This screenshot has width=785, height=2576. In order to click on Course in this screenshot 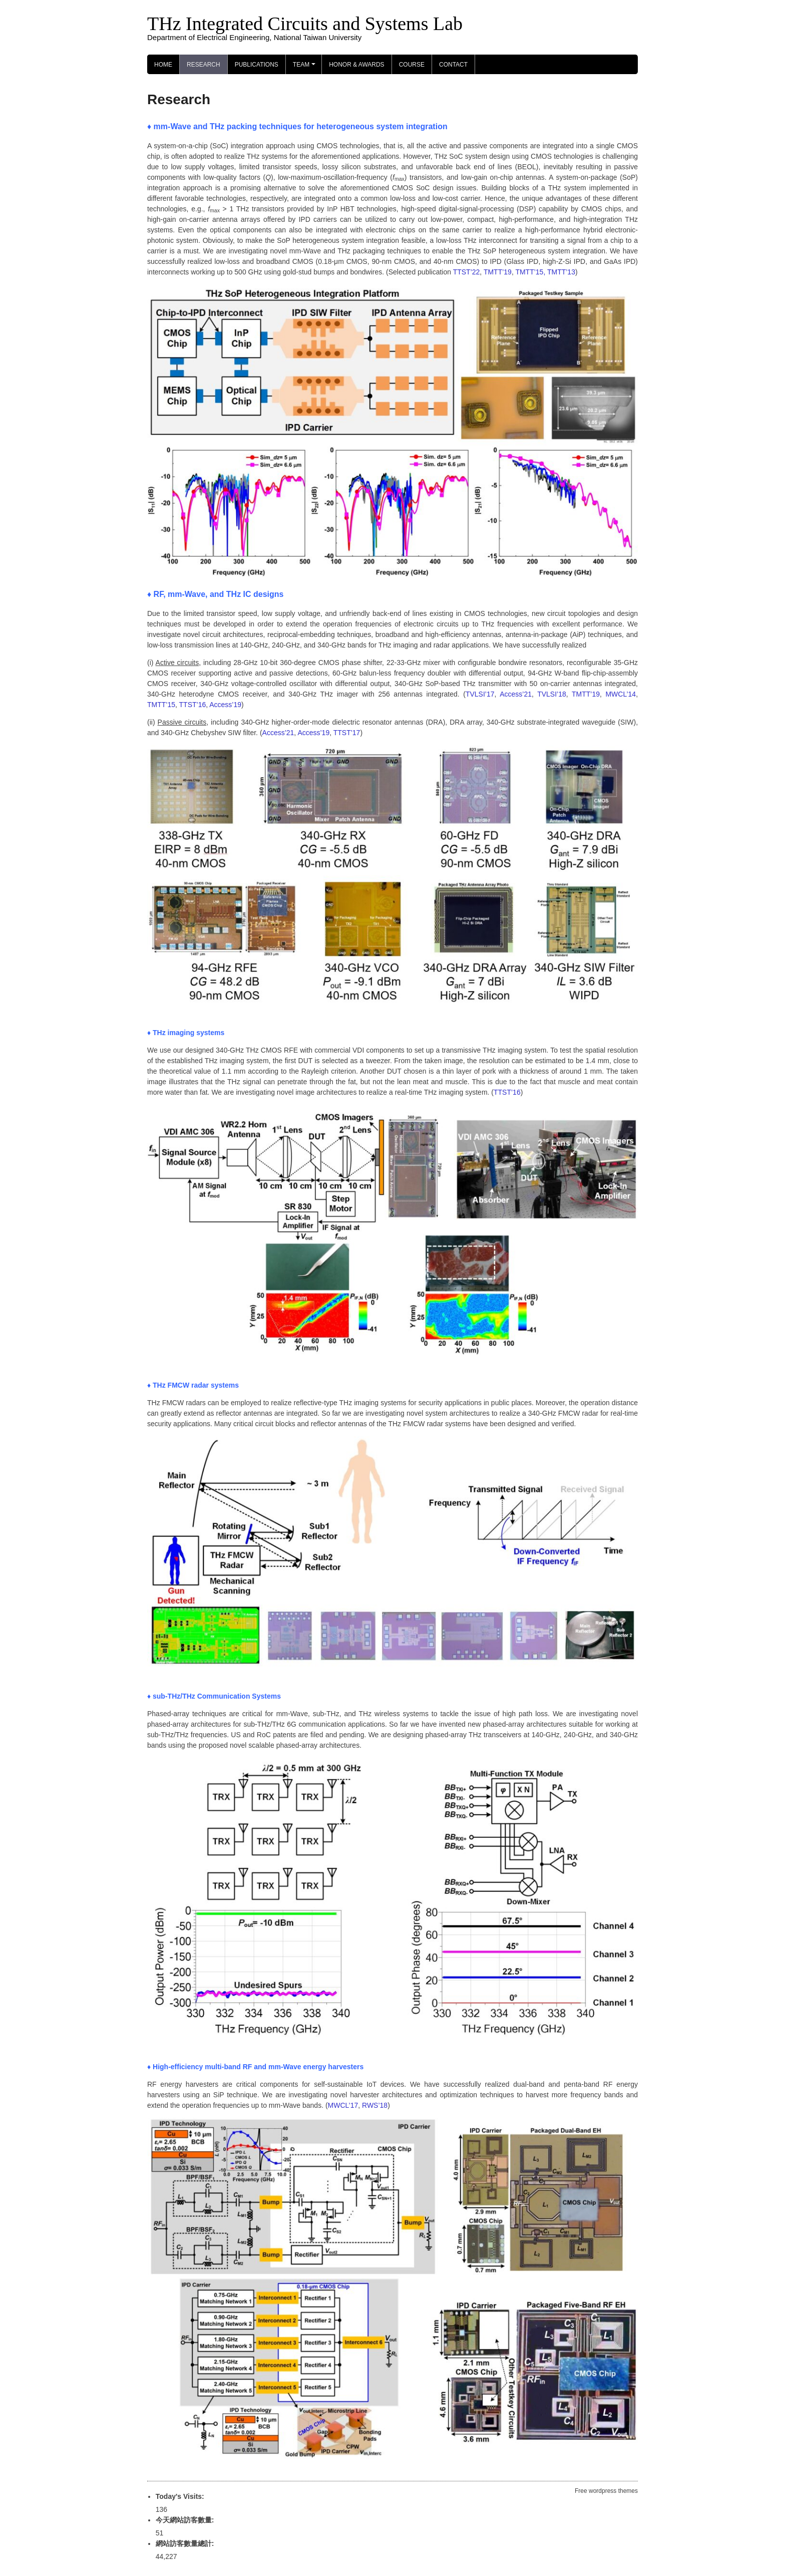, I will do `click(412, 64)`.